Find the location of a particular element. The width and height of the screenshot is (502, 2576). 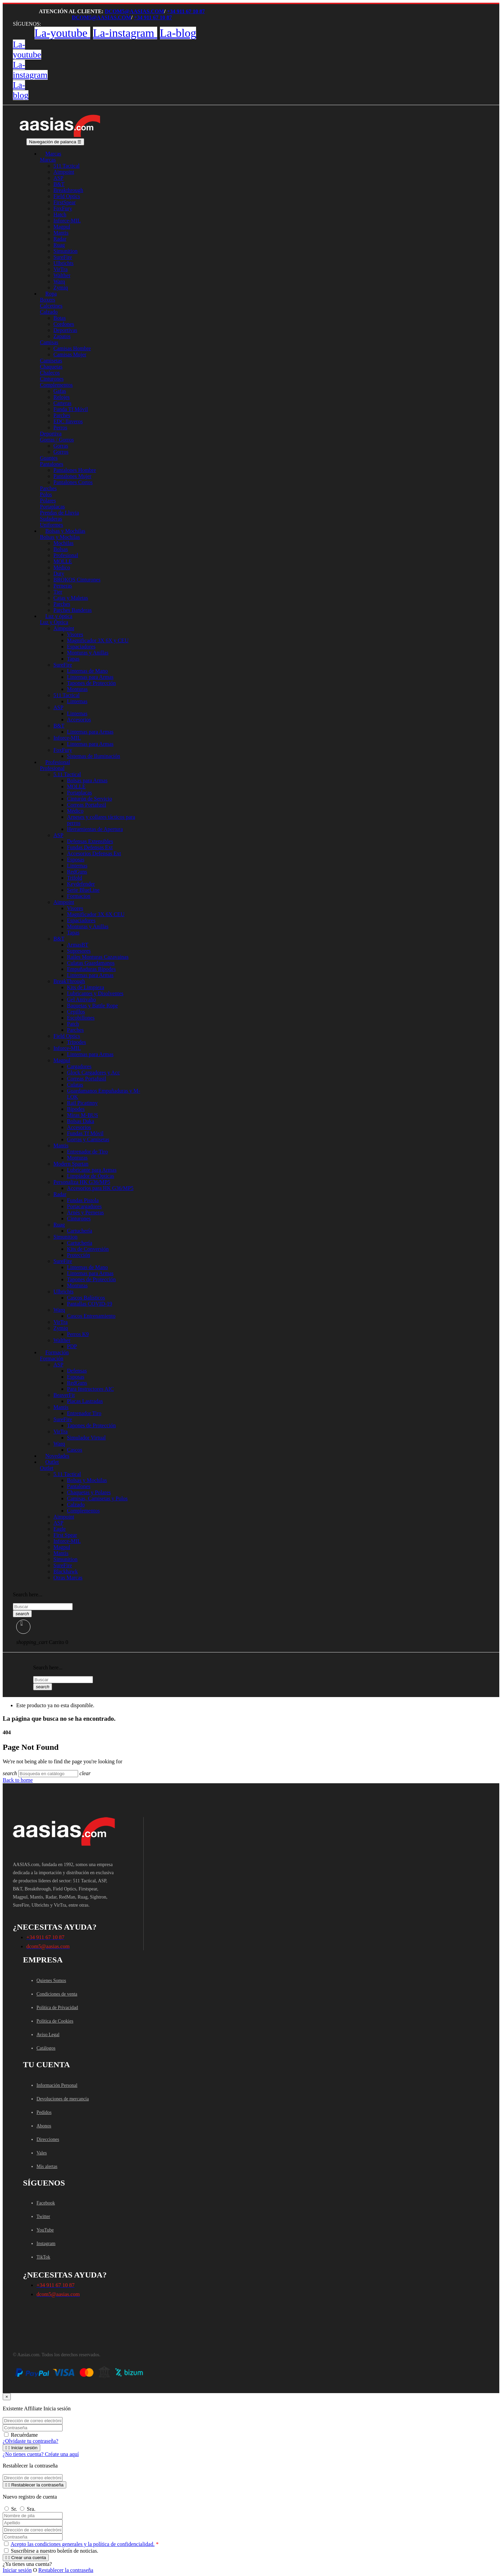

Breakthrough is located at coordinates (68, 190).